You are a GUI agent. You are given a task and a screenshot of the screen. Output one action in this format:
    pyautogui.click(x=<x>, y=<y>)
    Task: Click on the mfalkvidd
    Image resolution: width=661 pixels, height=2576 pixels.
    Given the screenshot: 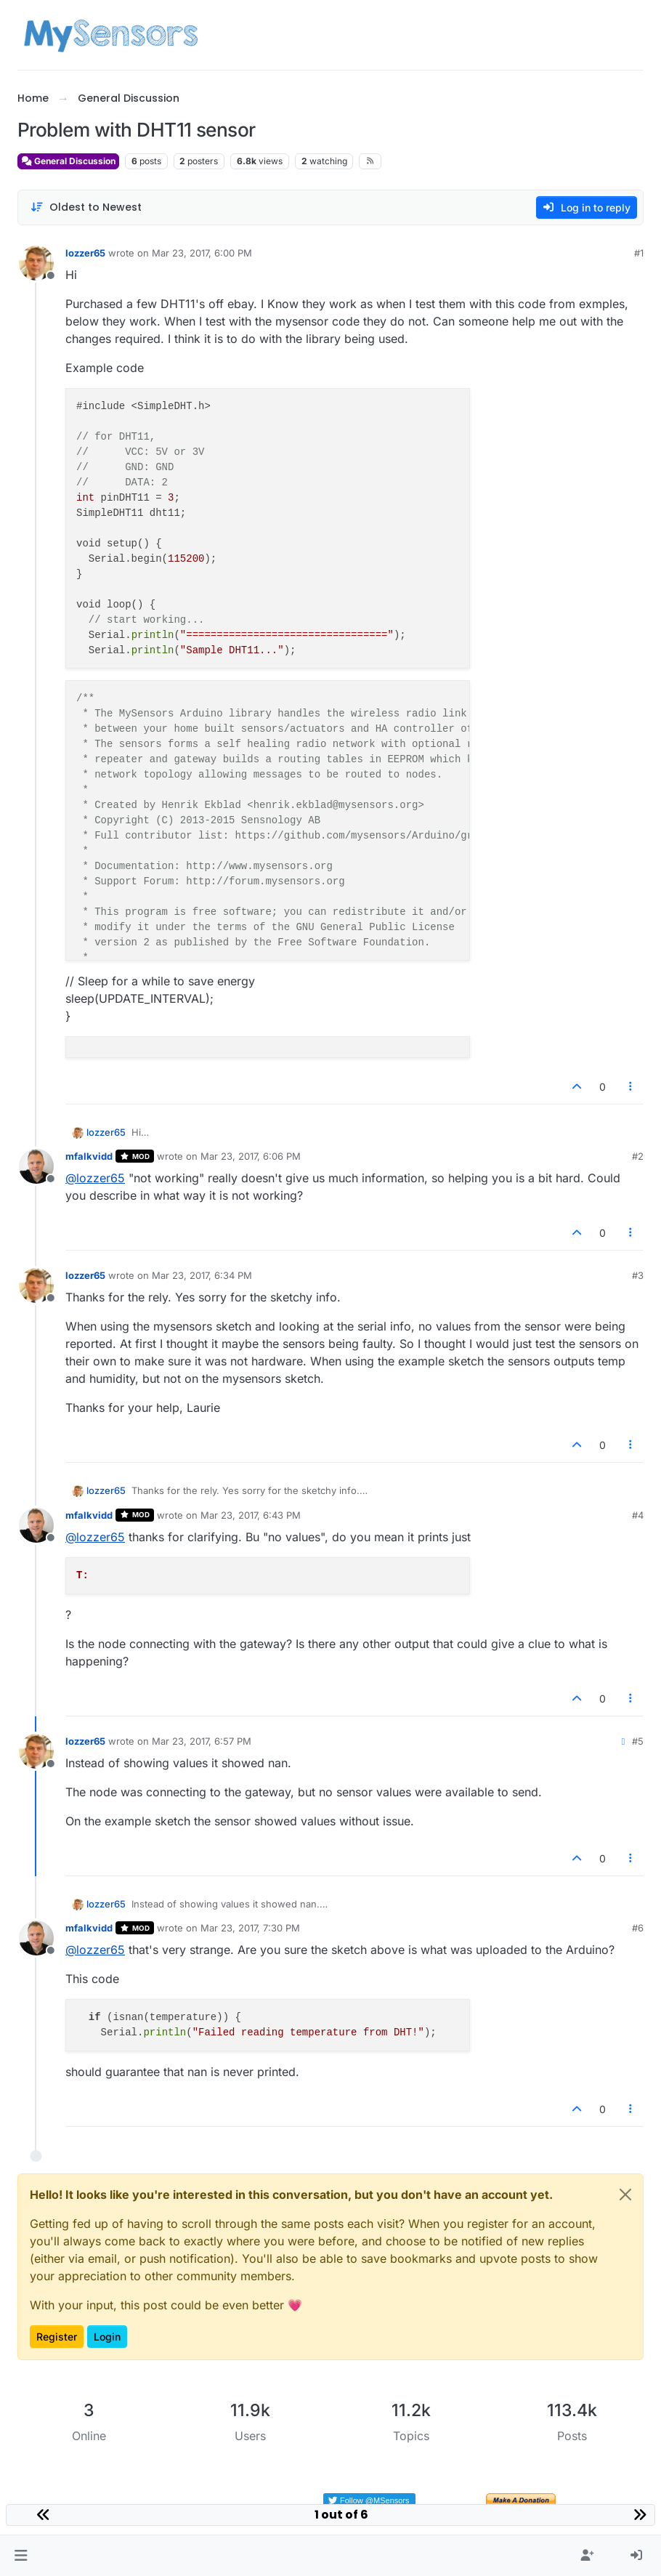 What is the action you would take?
    pyautogui.click(x=89, y=1156)
    